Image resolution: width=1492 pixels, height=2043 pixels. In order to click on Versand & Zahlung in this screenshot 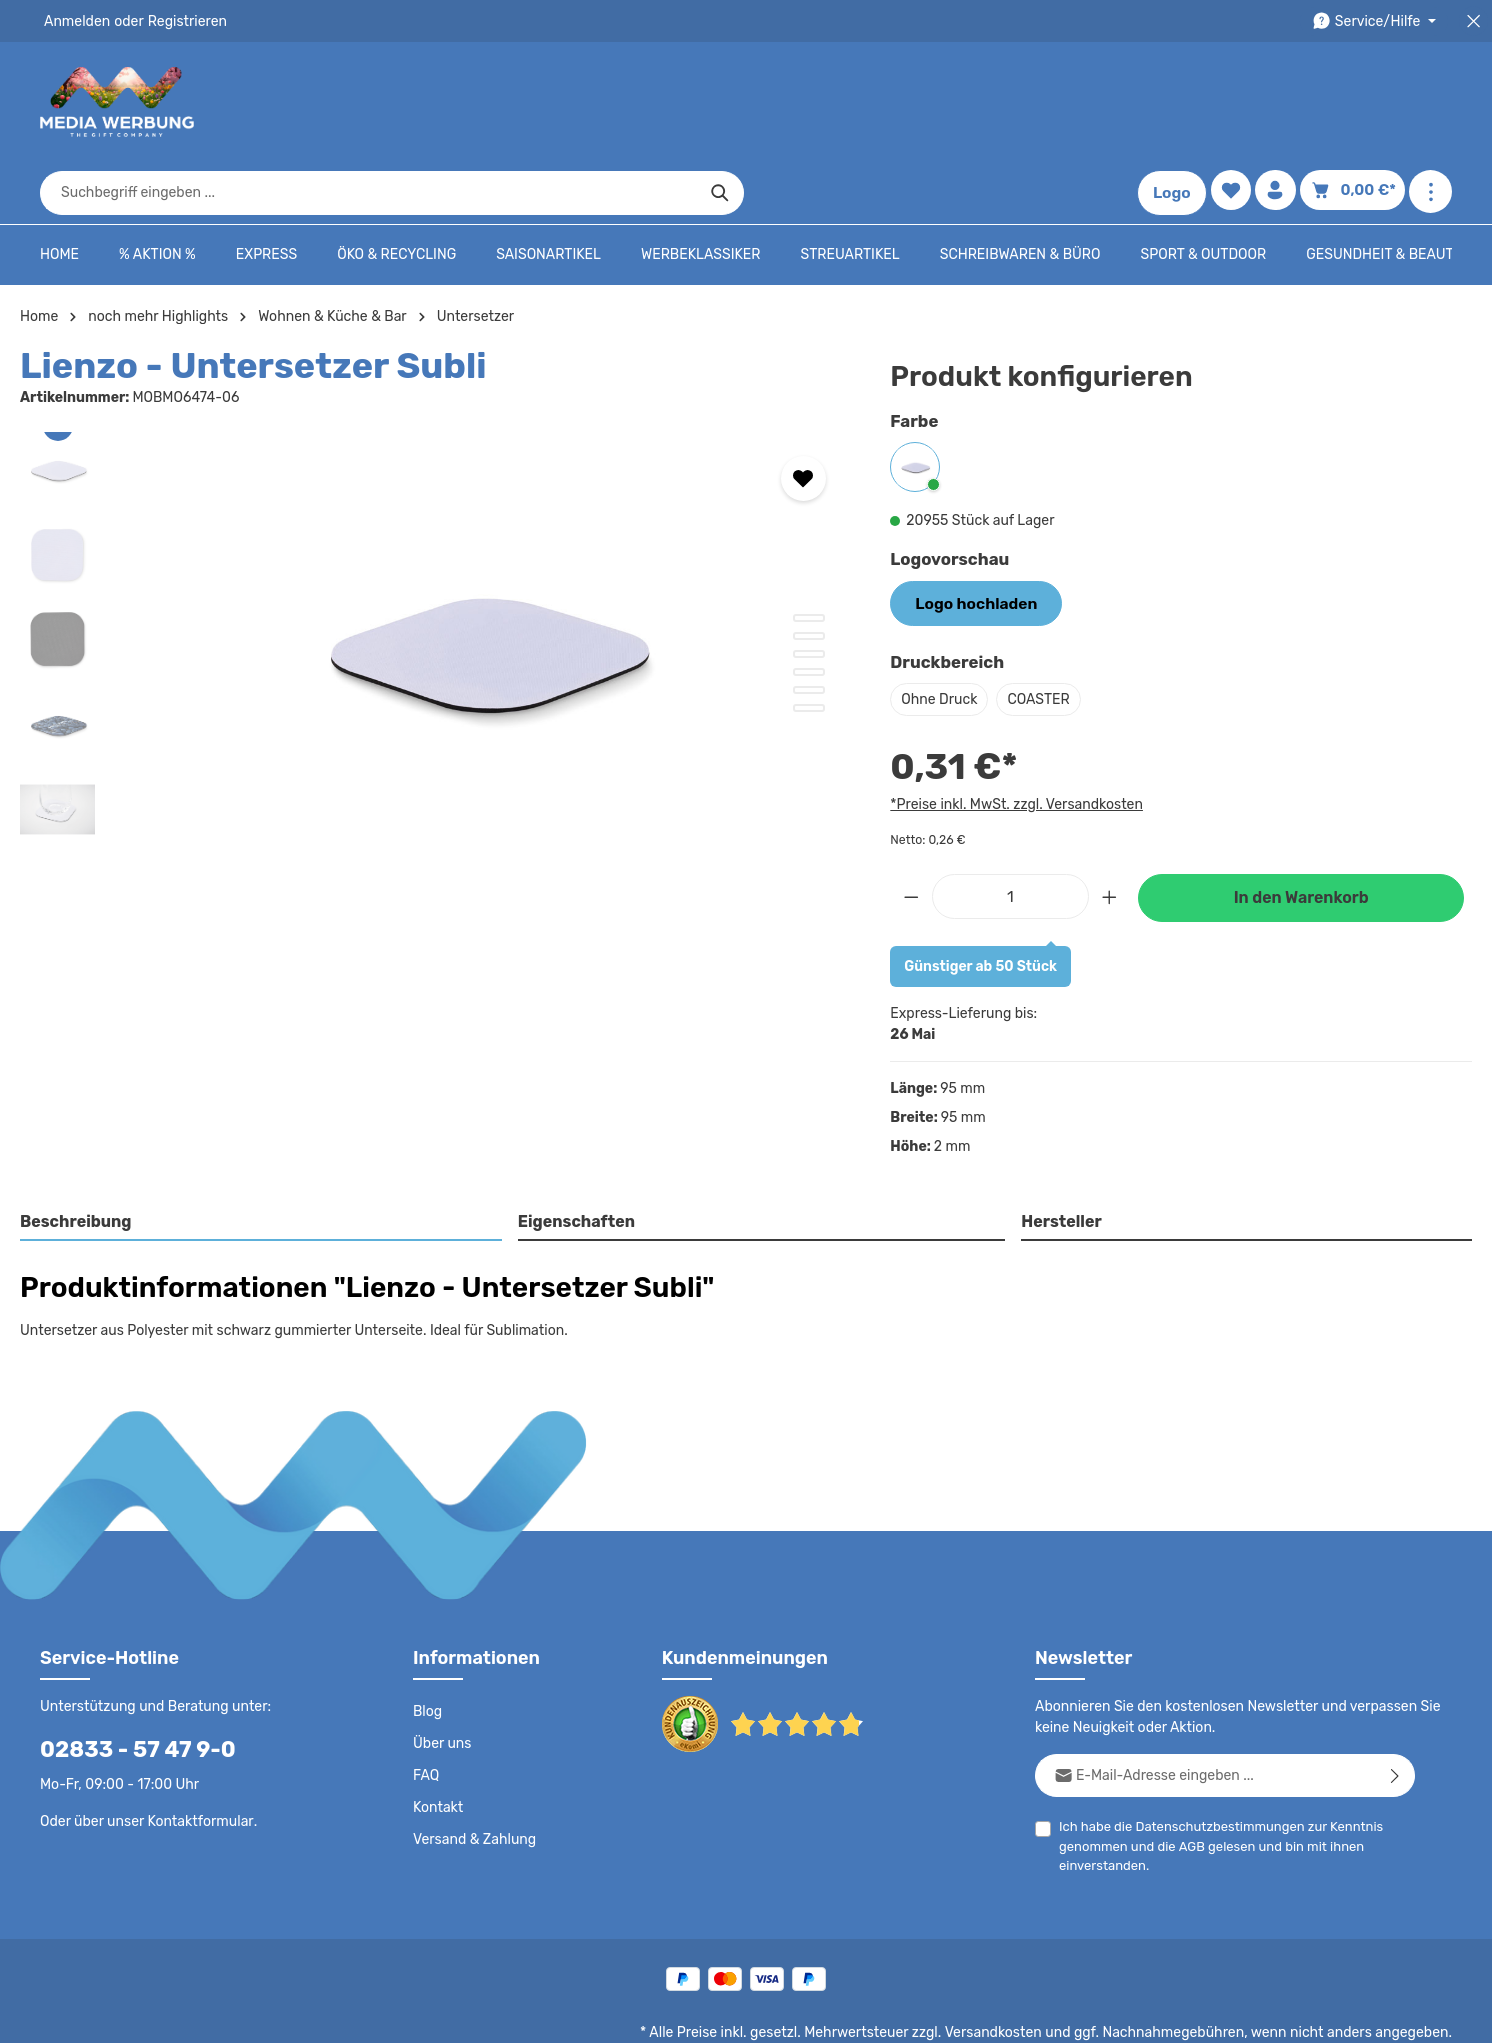, I will do `click(472, 1776)`.